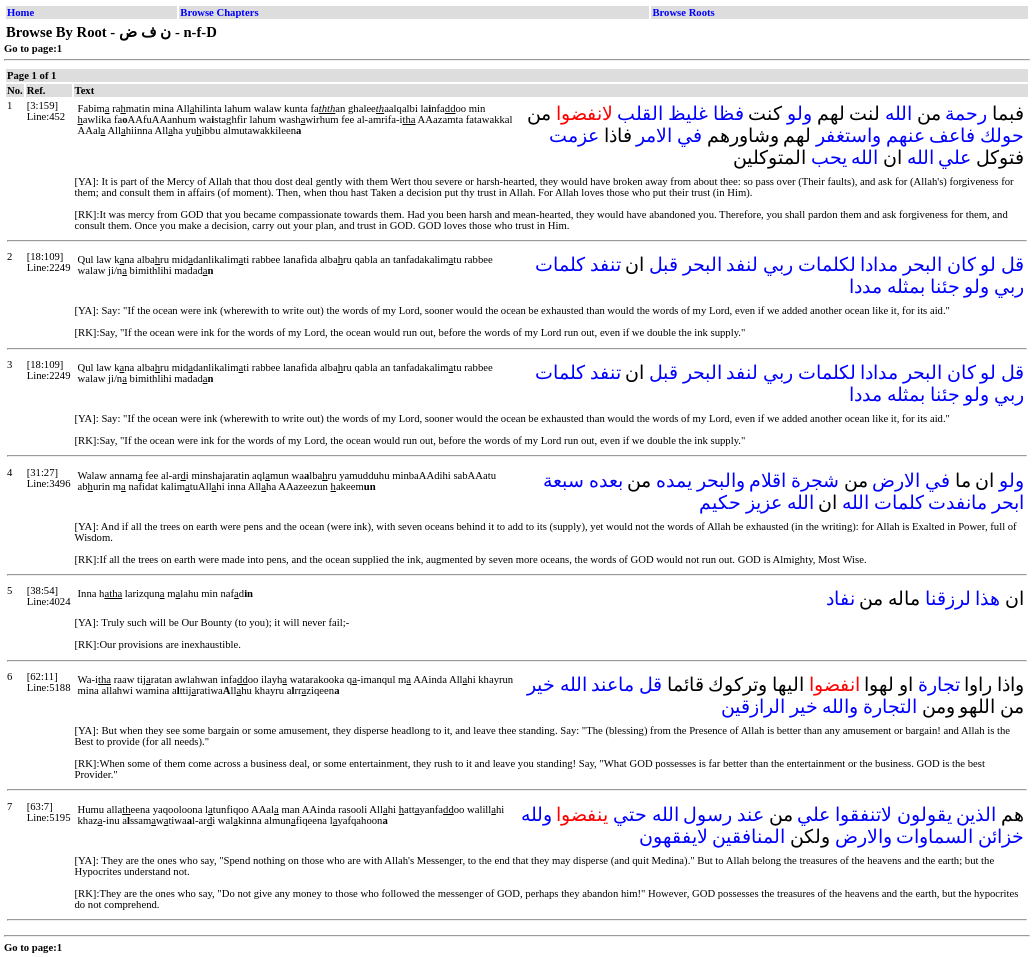 This screenshot has width=1034, height=957. I want to click on قل, so click(1012, 264).